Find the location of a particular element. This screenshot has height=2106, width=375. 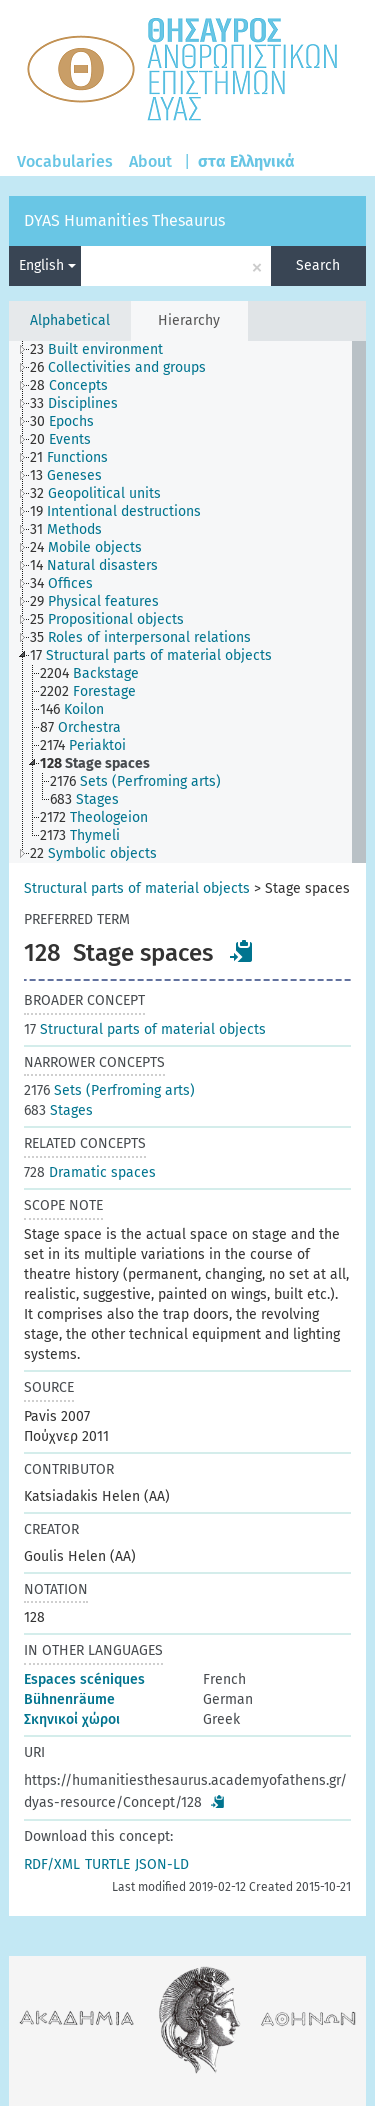

Search is located at coordinates (318, 265).